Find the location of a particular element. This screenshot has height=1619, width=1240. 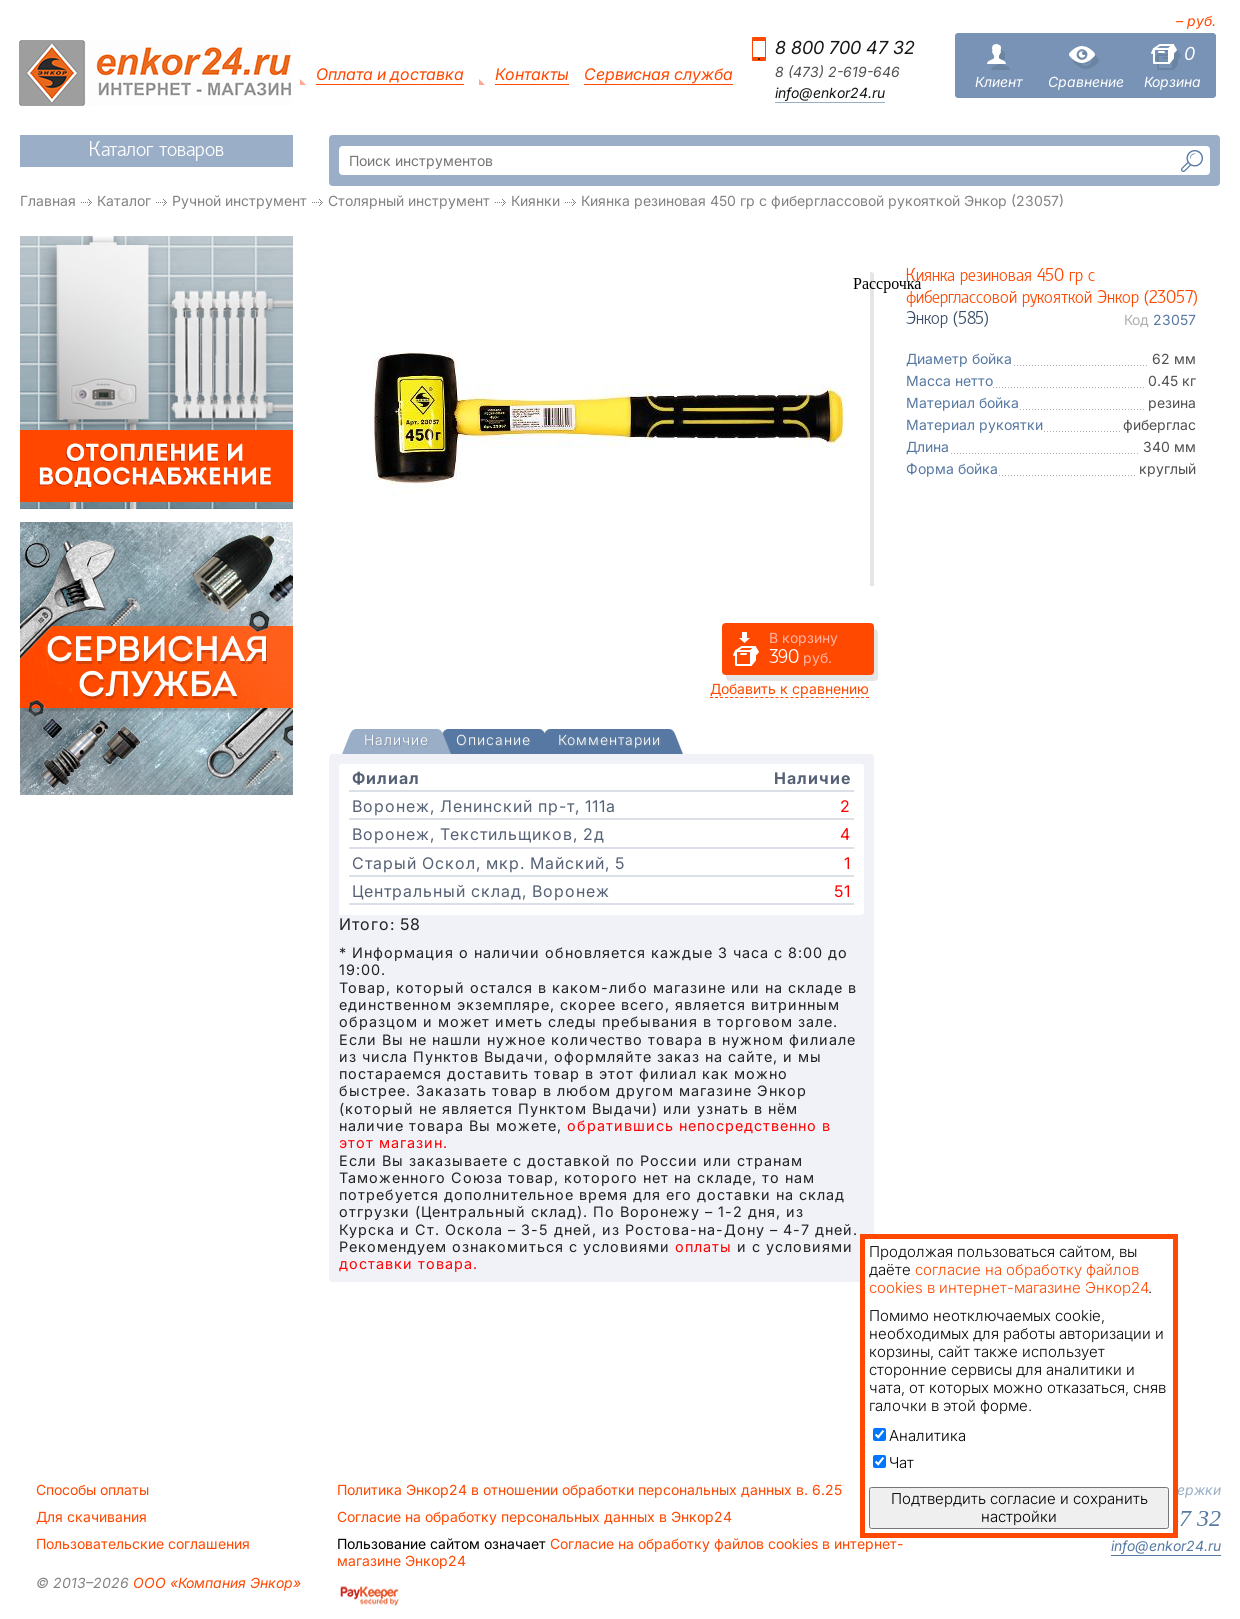

доставки товара. is located at coordinates (408, 1263).